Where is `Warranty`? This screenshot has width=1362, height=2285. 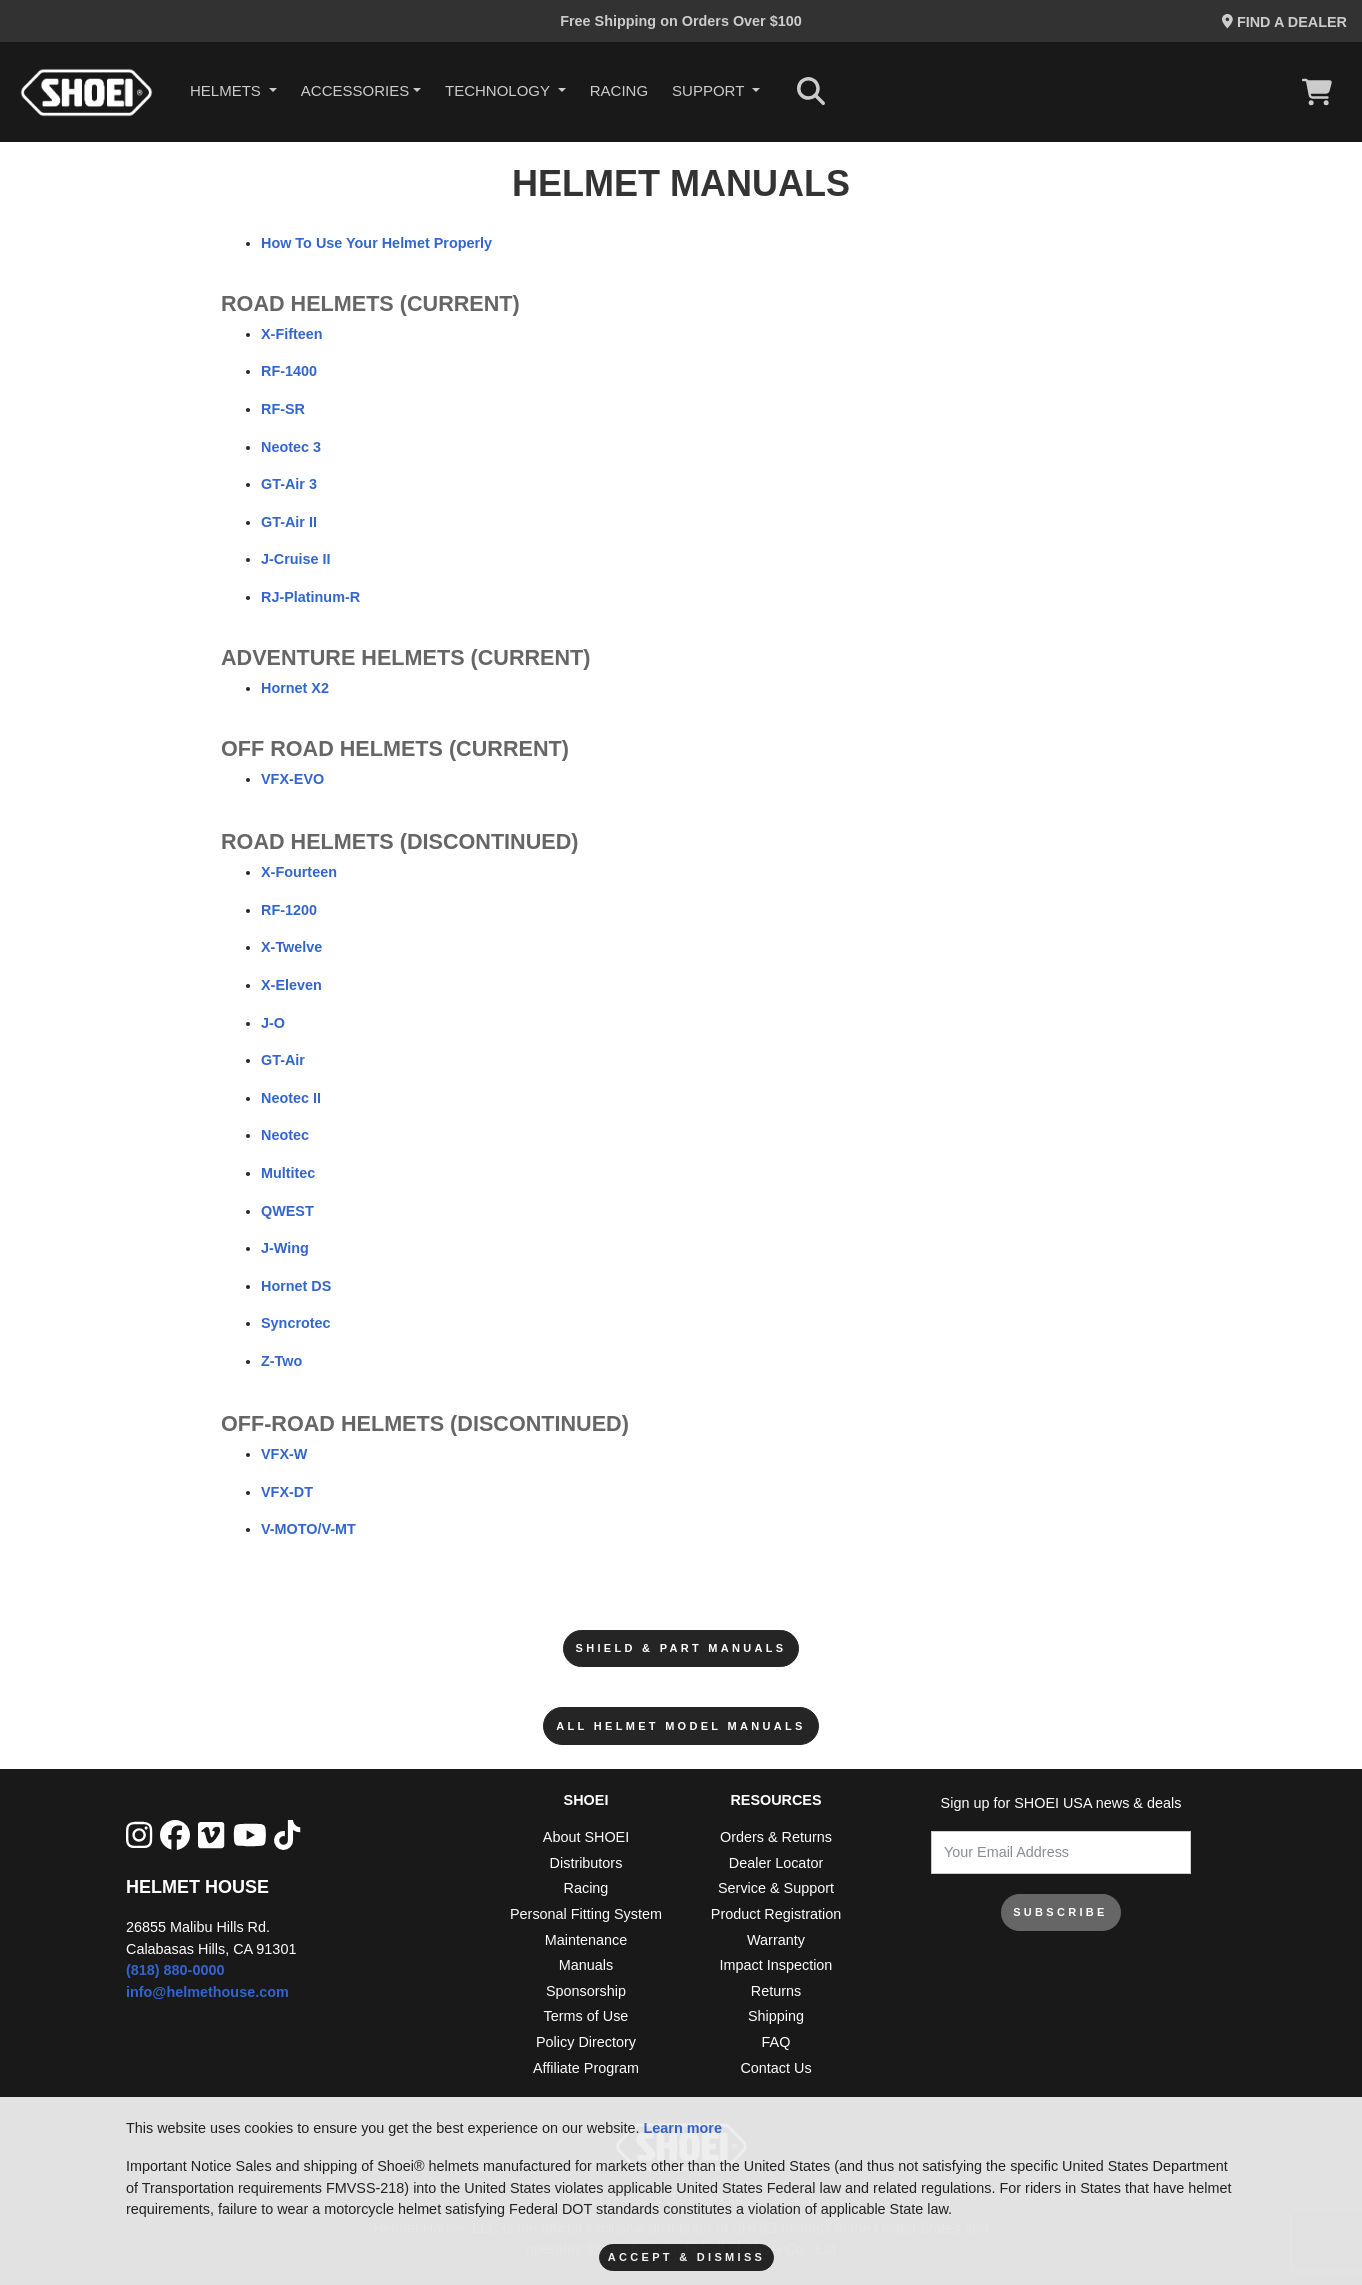
Warranty is located at coordinates (776, 1940).